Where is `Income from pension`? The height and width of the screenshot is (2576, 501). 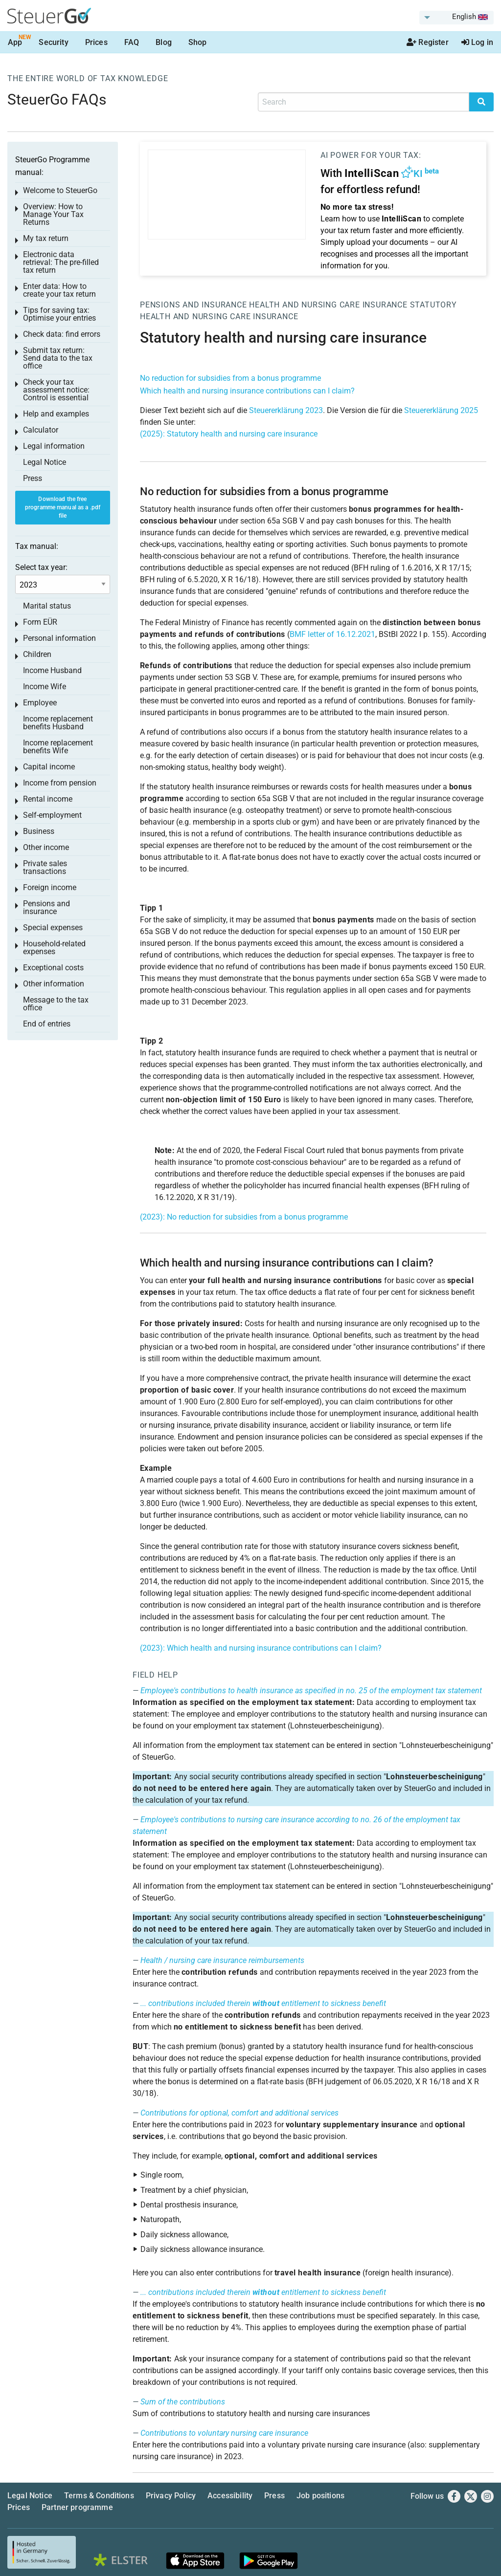
Income from pension is located at coordinates (59, 782).